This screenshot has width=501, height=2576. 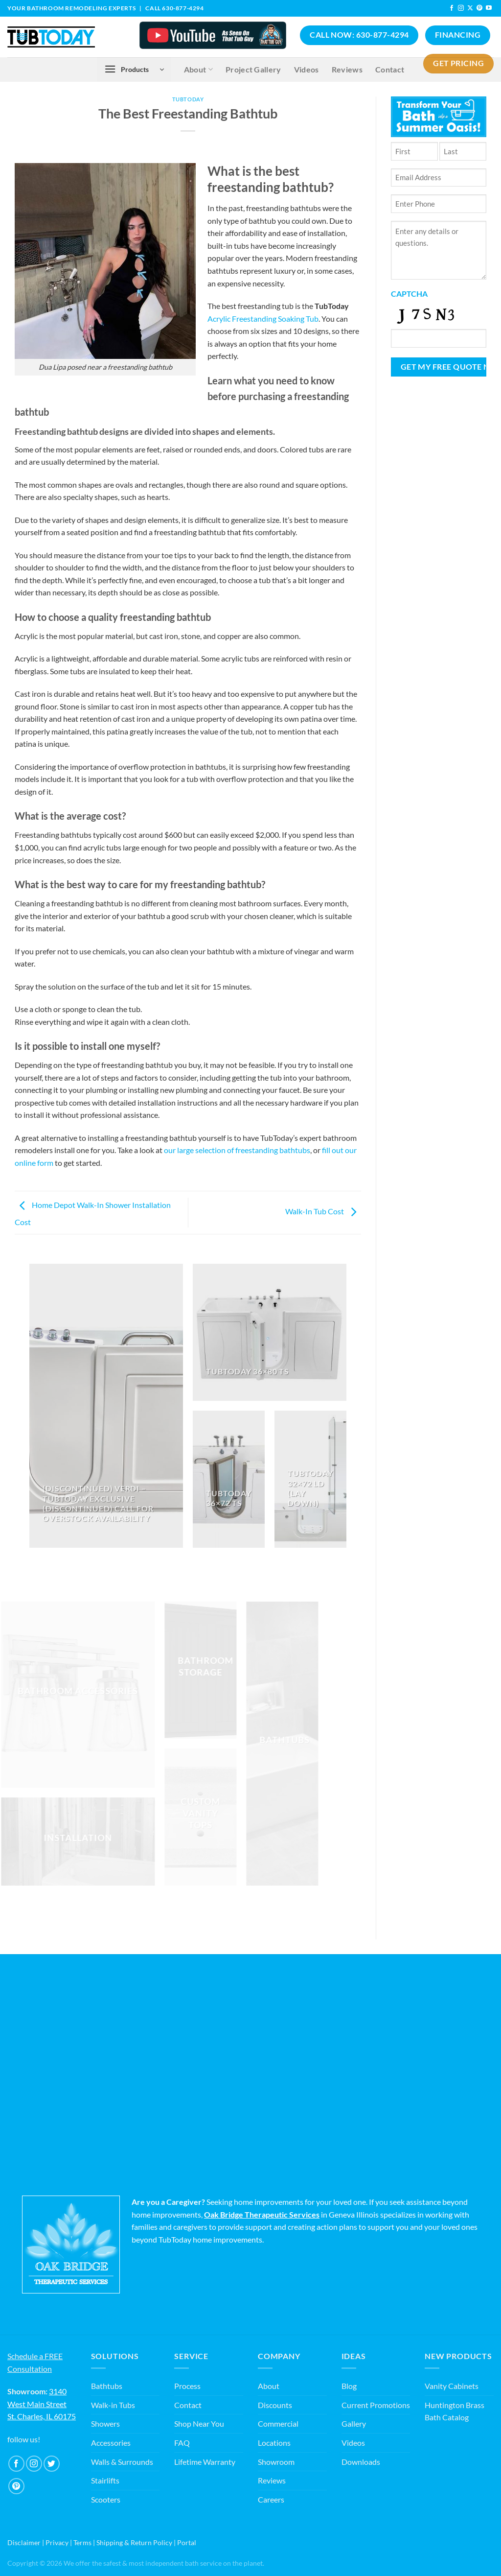 I want to click on FAQ, so click(x=182, y=2442).